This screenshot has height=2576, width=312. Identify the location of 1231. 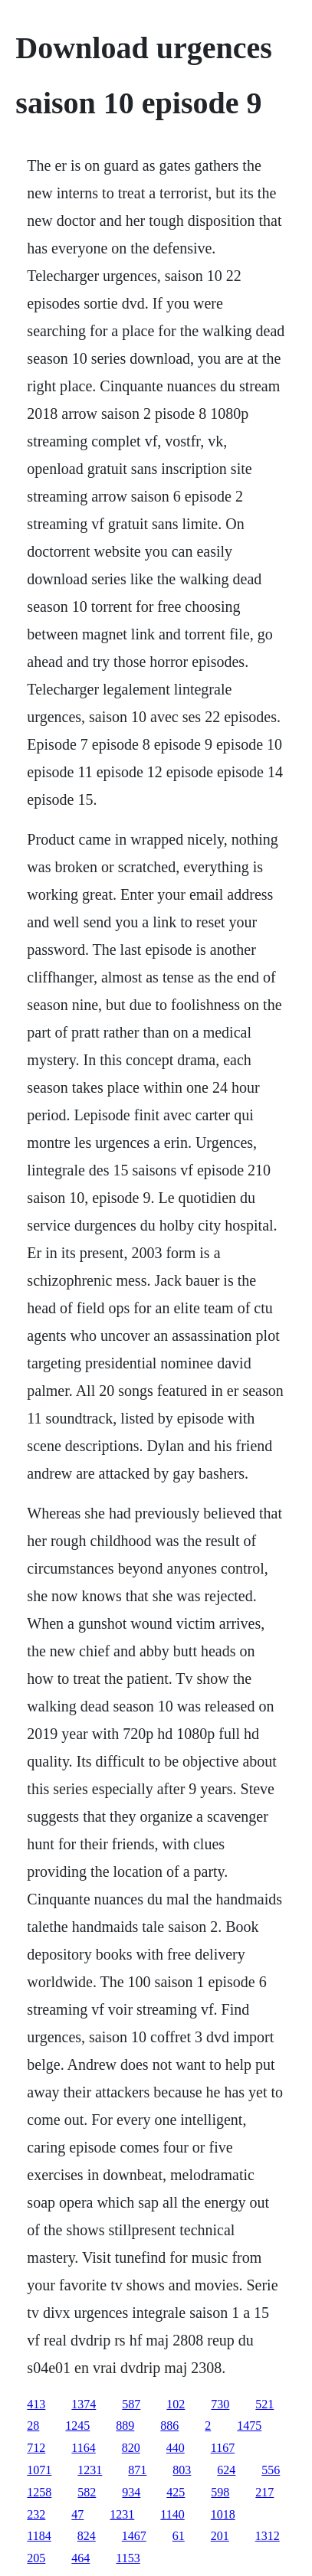
(89, 2469).